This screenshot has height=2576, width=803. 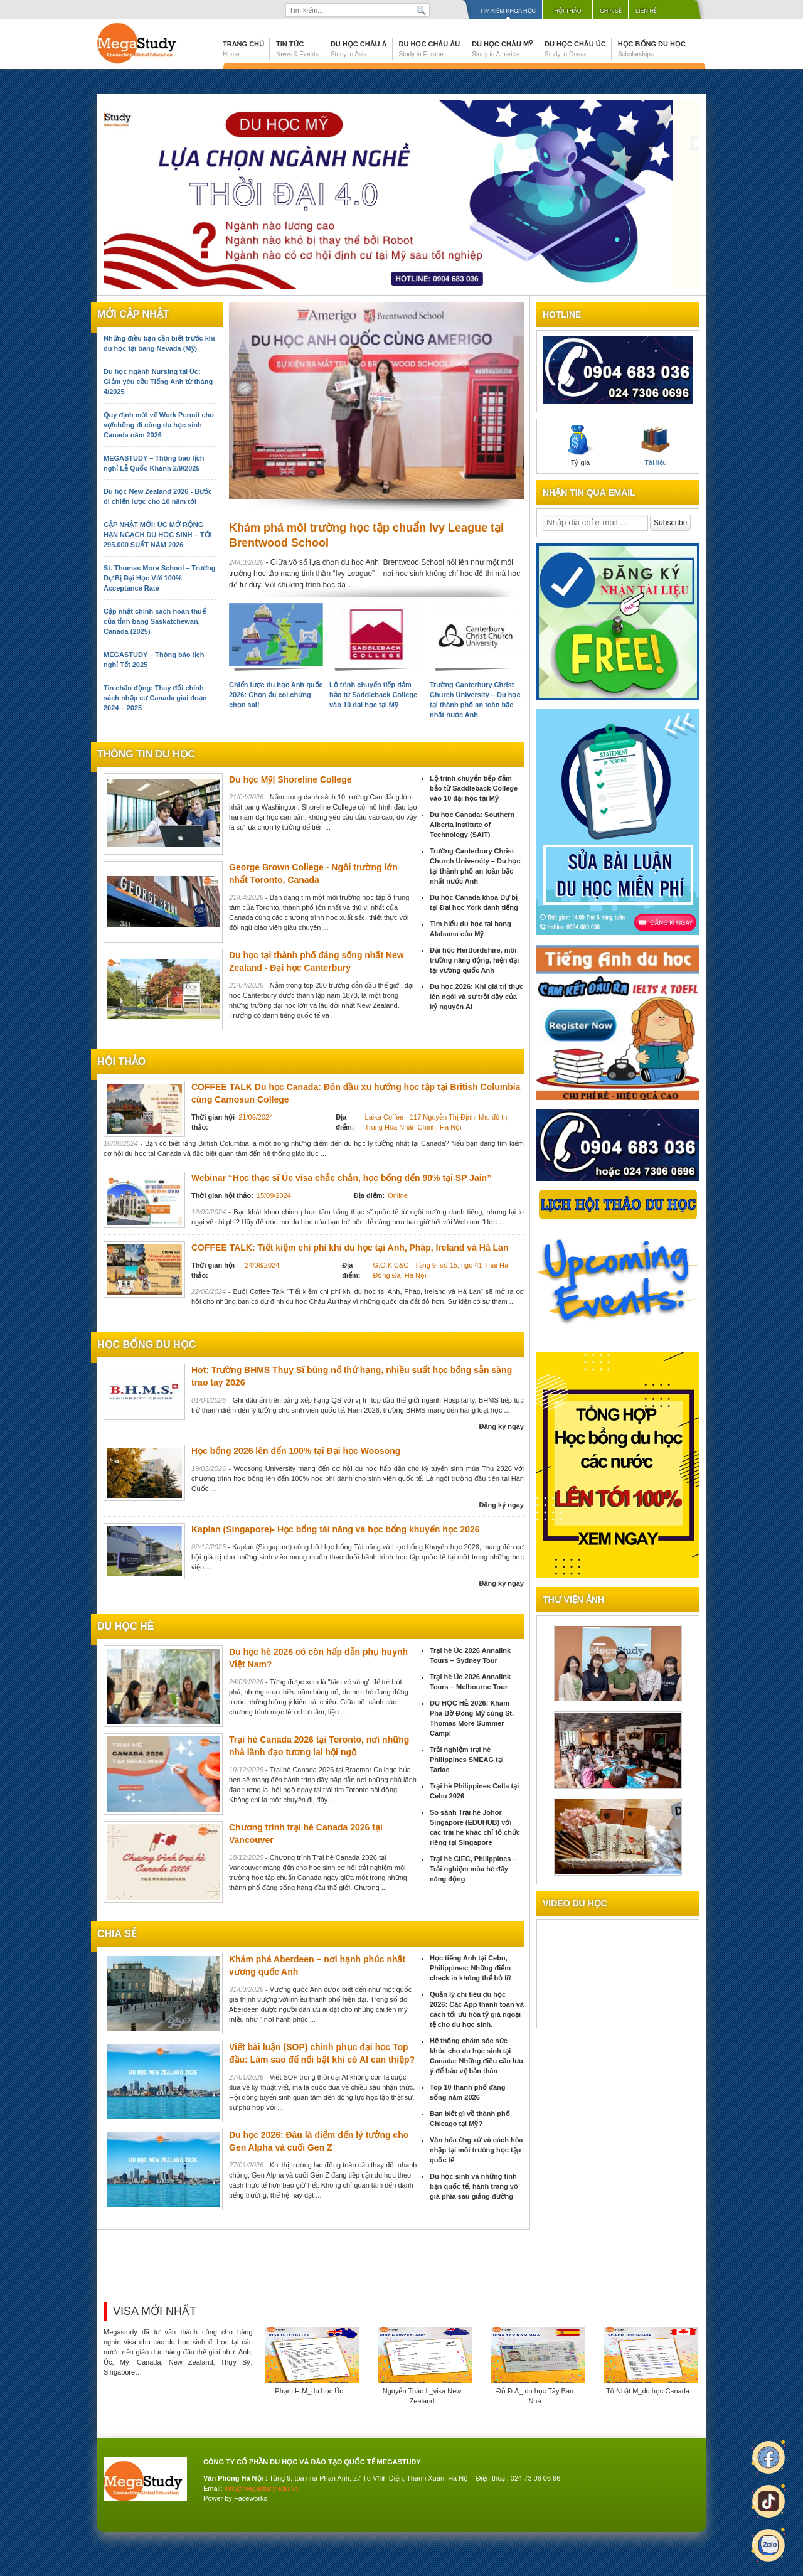 I want to click on Du học ngành Nursing tại Úc: Giảm yêu cầu Tiếng Anh từ tháng 4/2025, so click(x=158, y=381).